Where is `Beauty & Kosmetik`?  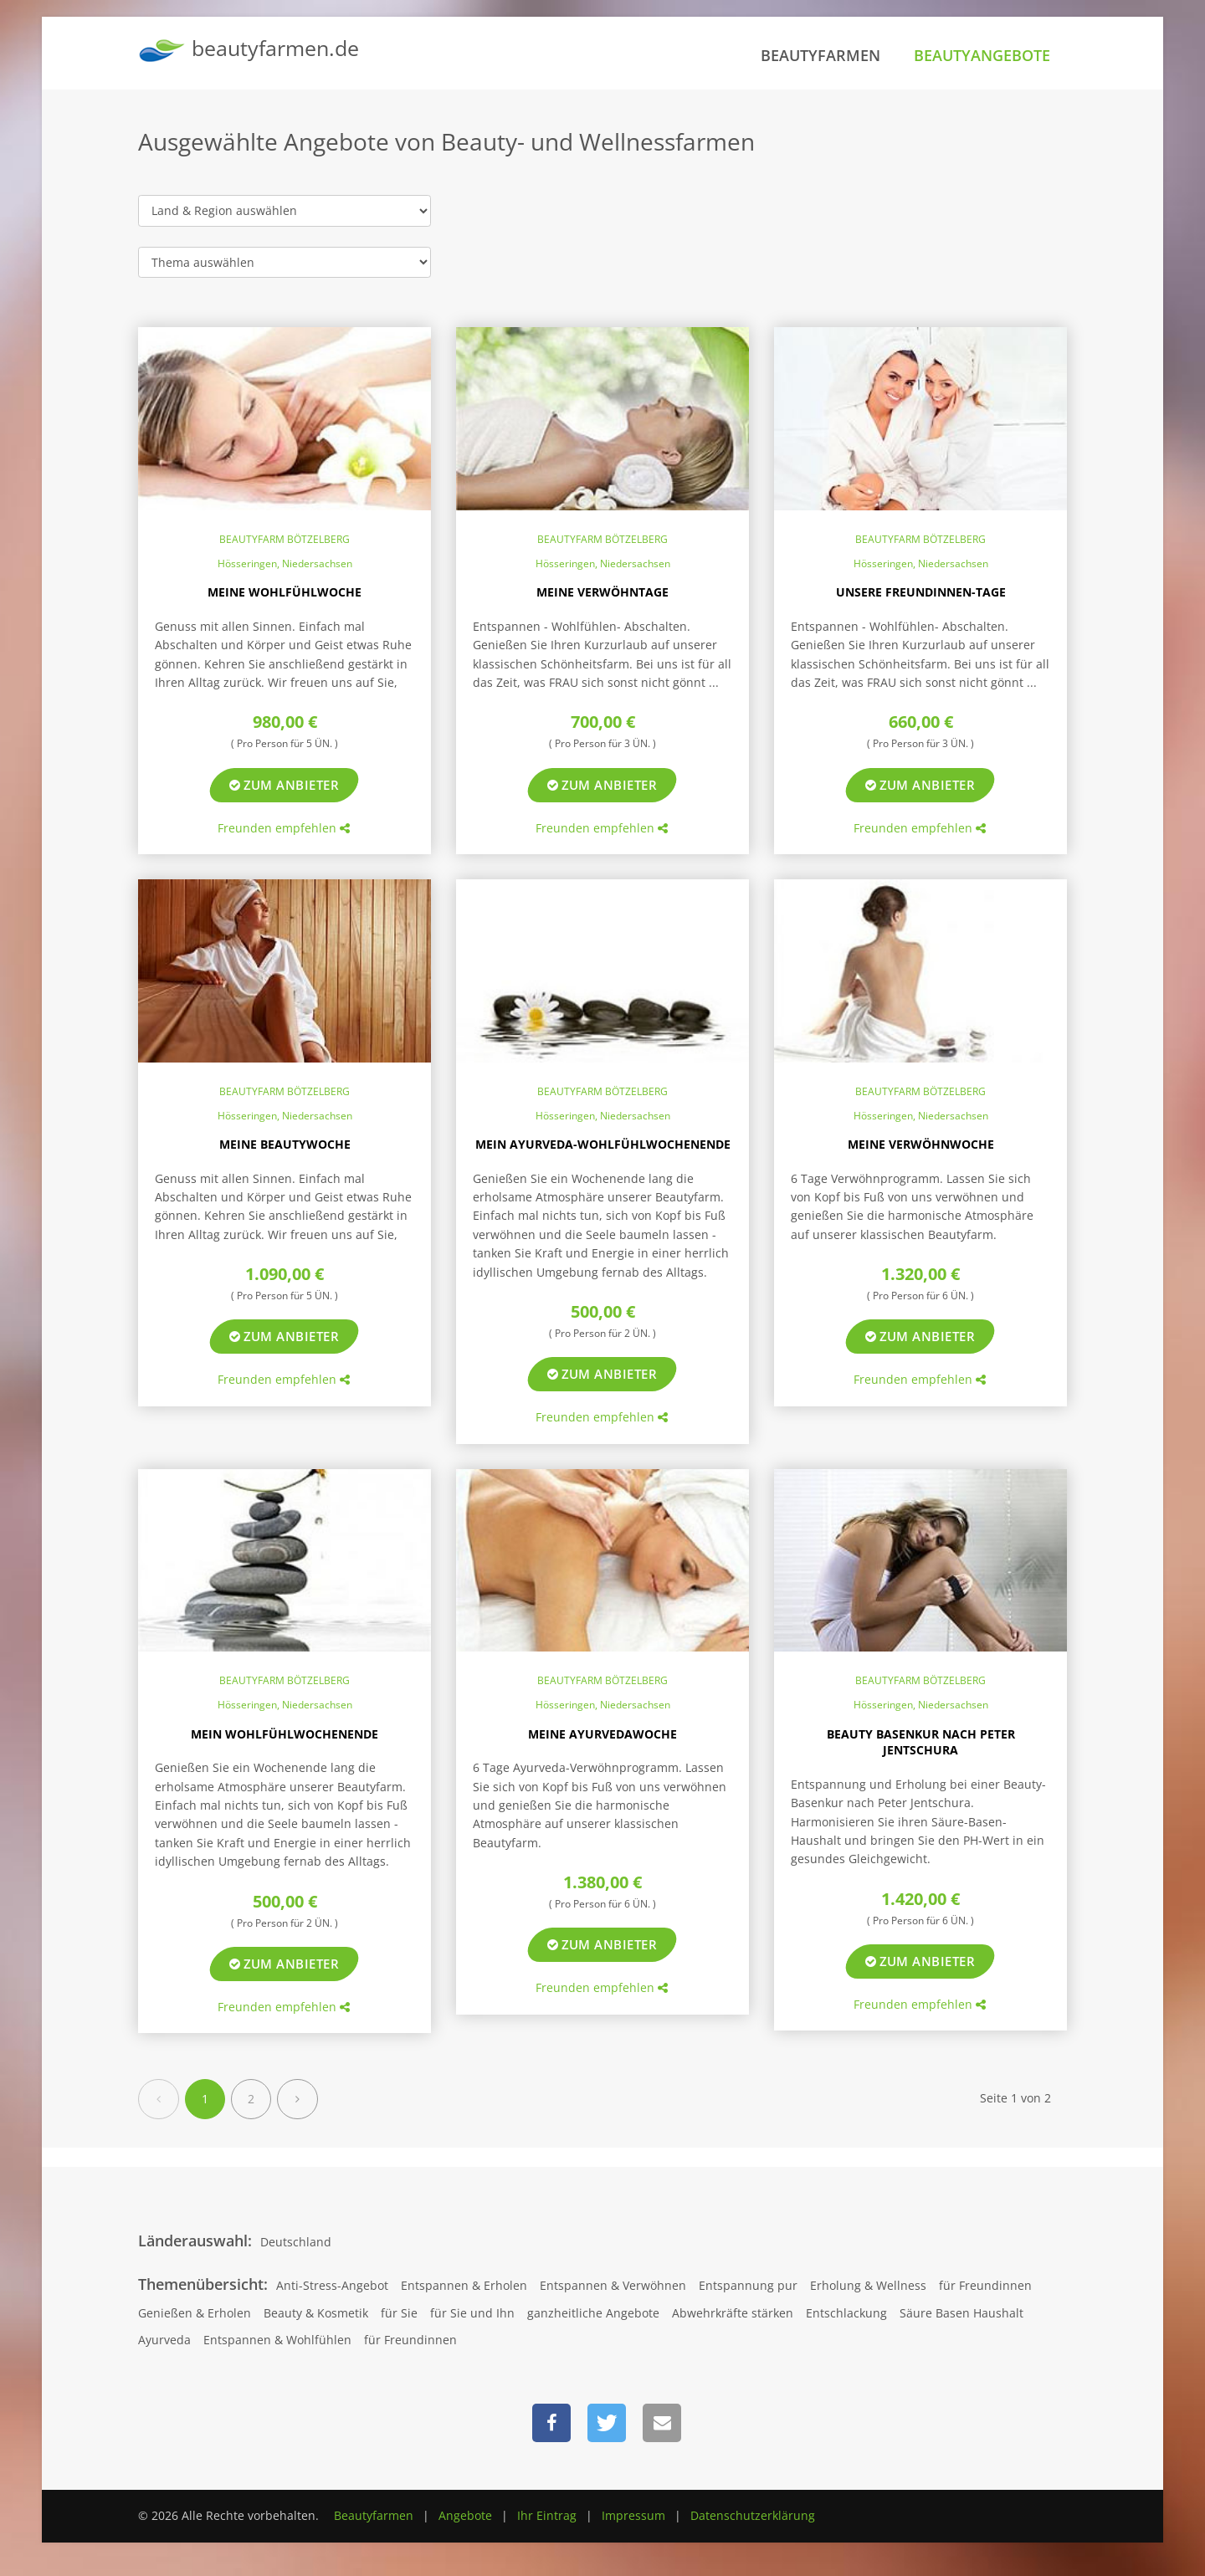 Beauty & Kosmetik is located at coordinates (316, 2313).